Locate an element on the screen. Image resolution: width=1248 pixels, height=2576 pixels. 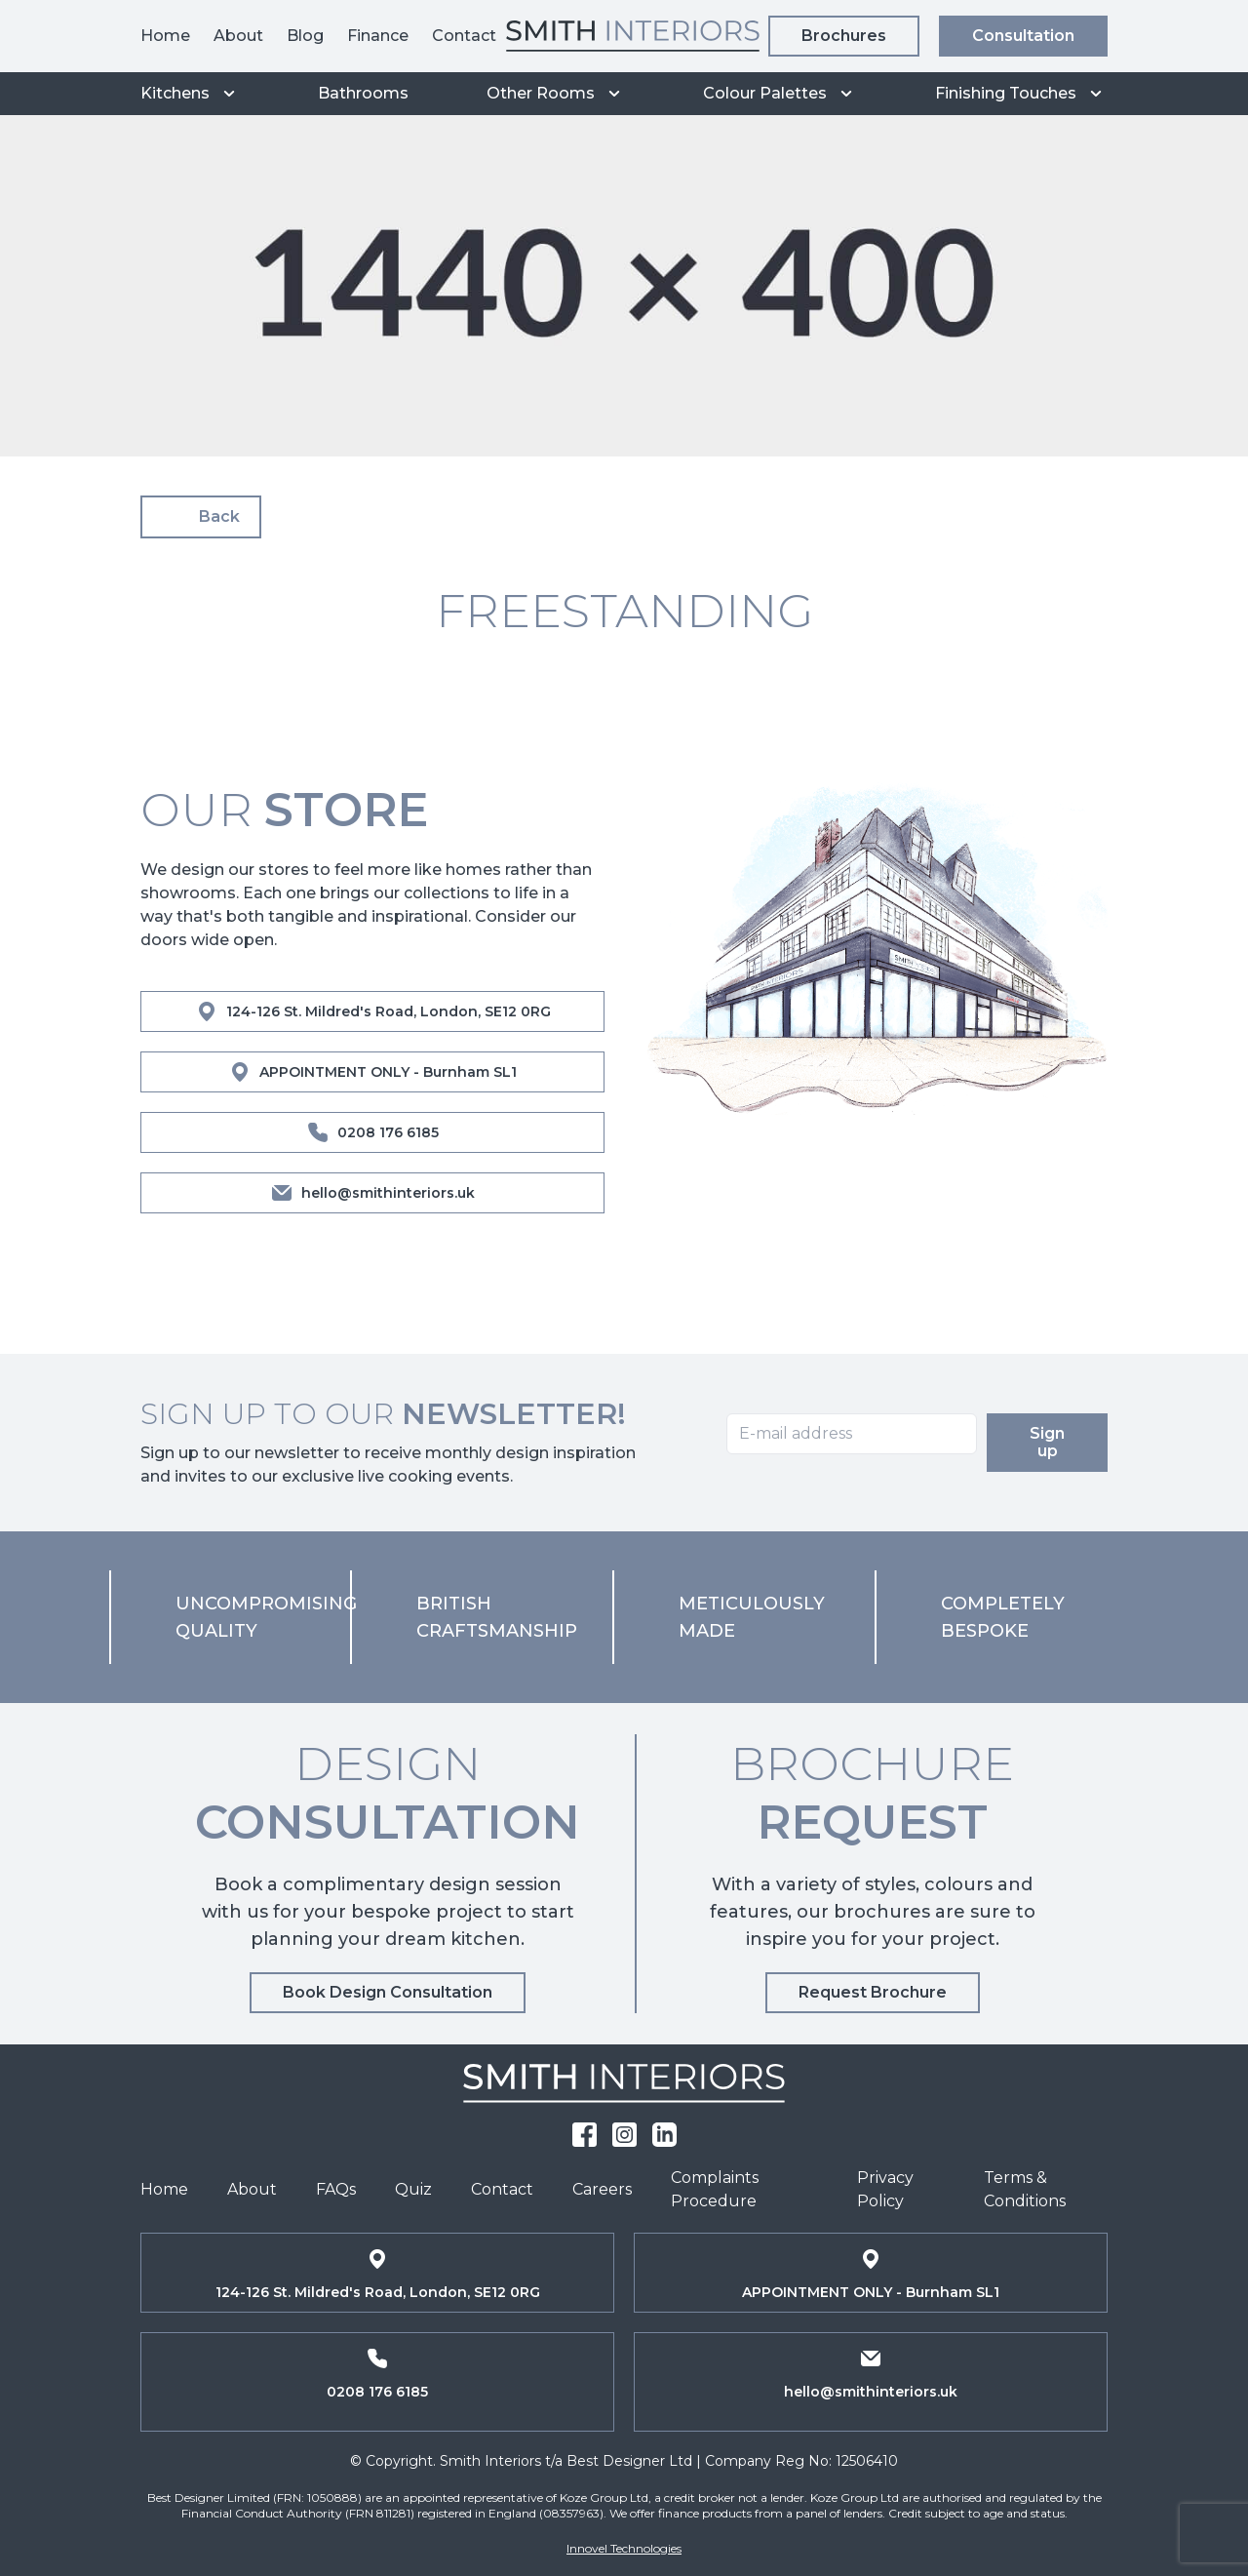
Quiz is located at coordinates (413, 2189).